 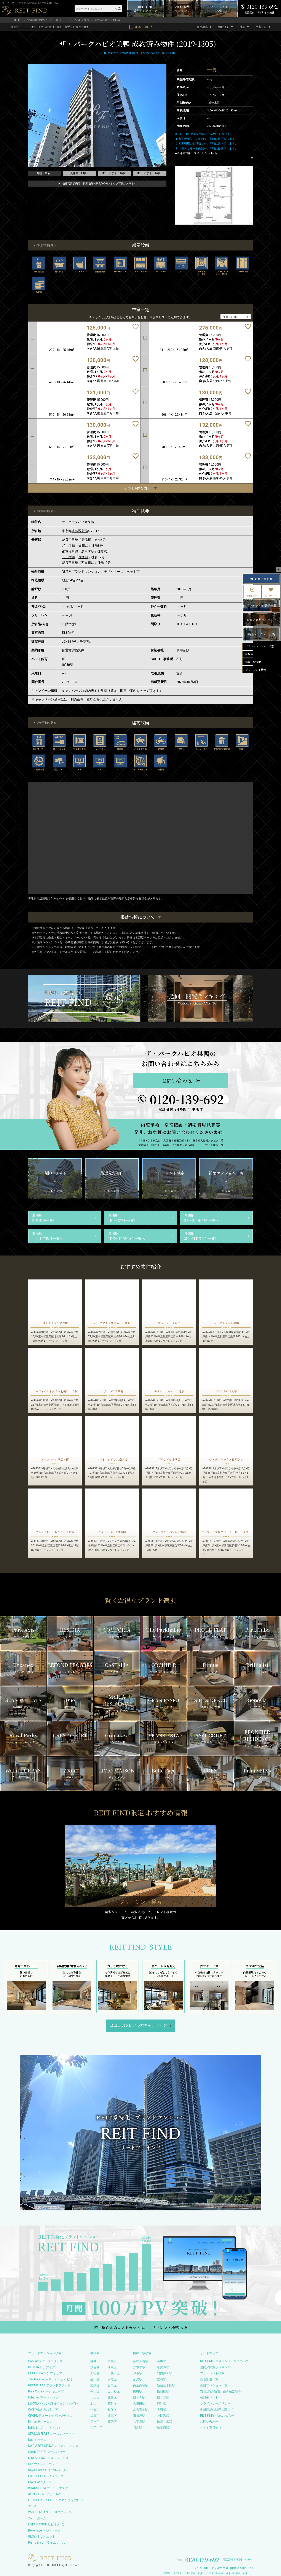 What do you see at coordinates (163, 2427) in the screenshot?
I see `秋葉原駅` at bounding box center [163, 2427].